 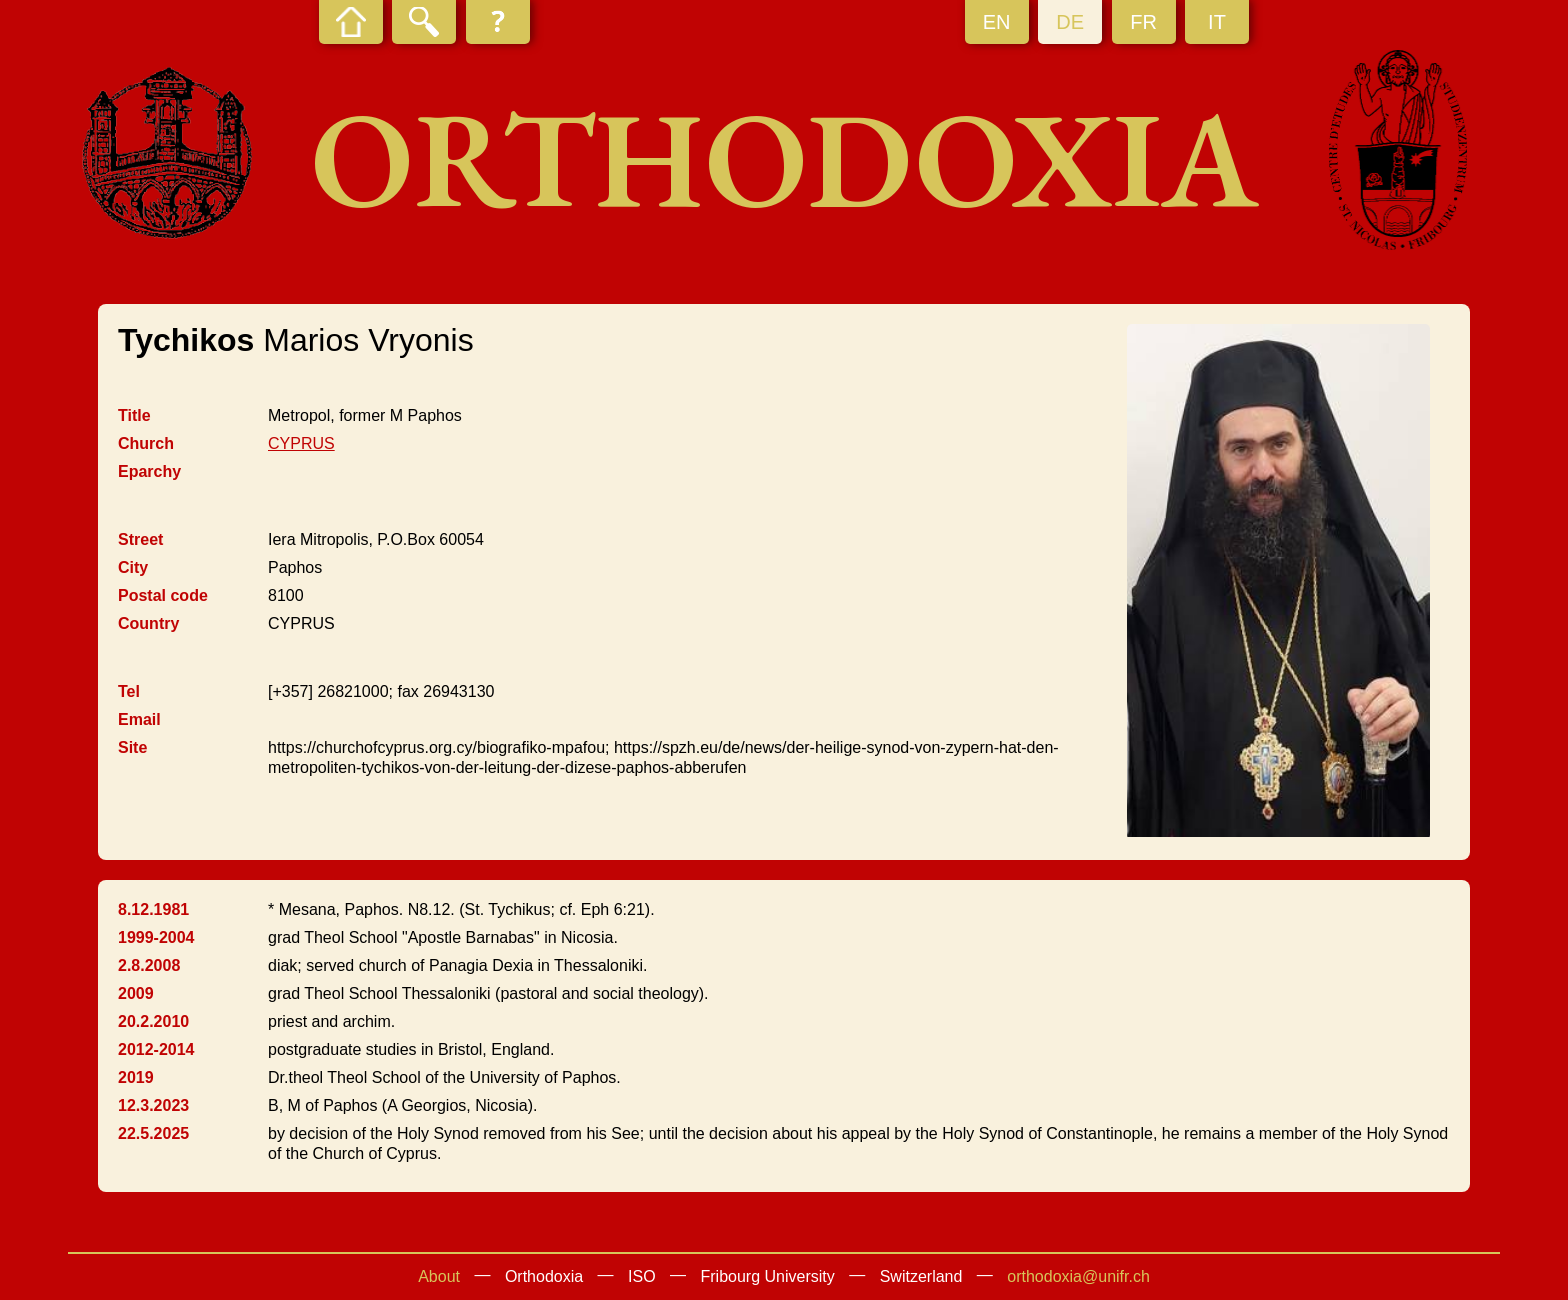 I want to click on About, so click(x=439, y=1276).